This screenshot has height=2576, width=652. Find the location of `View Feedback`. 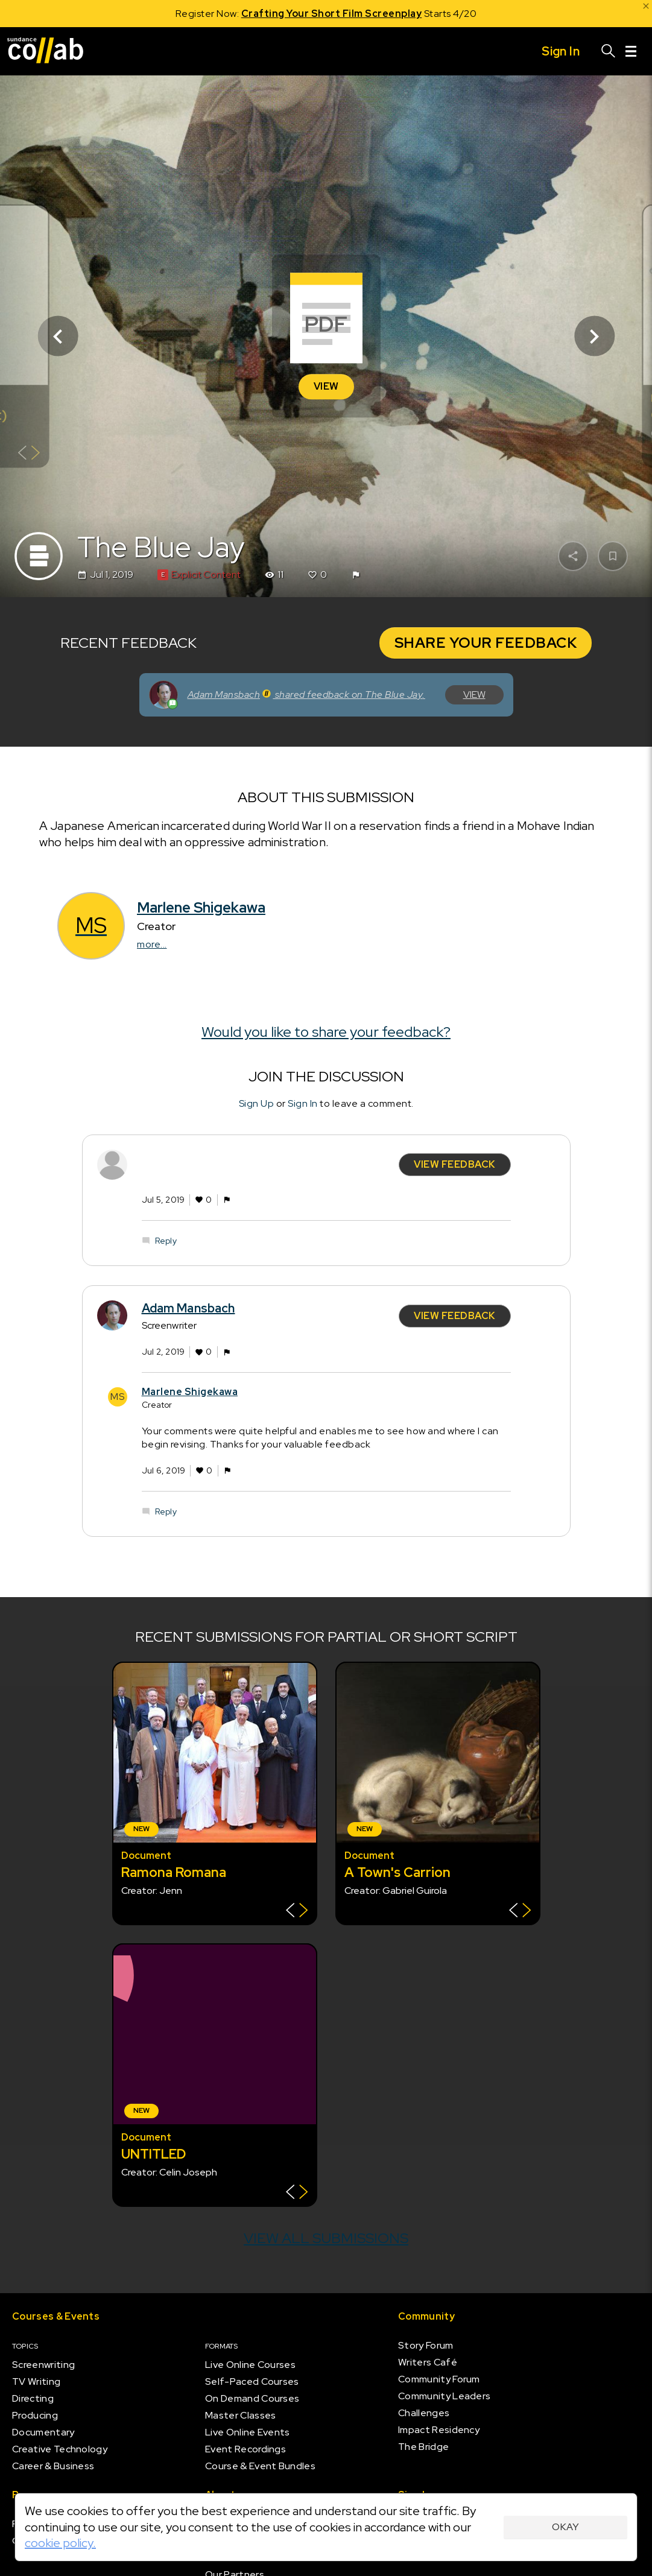

View Feedback is located at coordinates (455, 1164).